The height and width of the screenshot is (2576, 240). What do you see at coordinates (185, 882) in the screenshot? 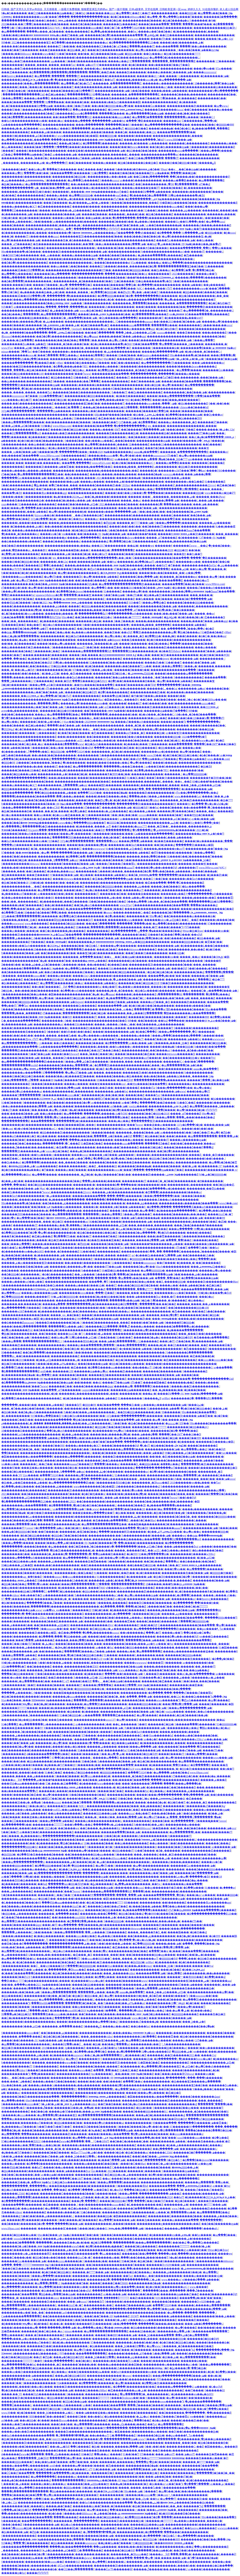
I see `���˺�Ů��������Ƶ` at bounding box center [185, 882].